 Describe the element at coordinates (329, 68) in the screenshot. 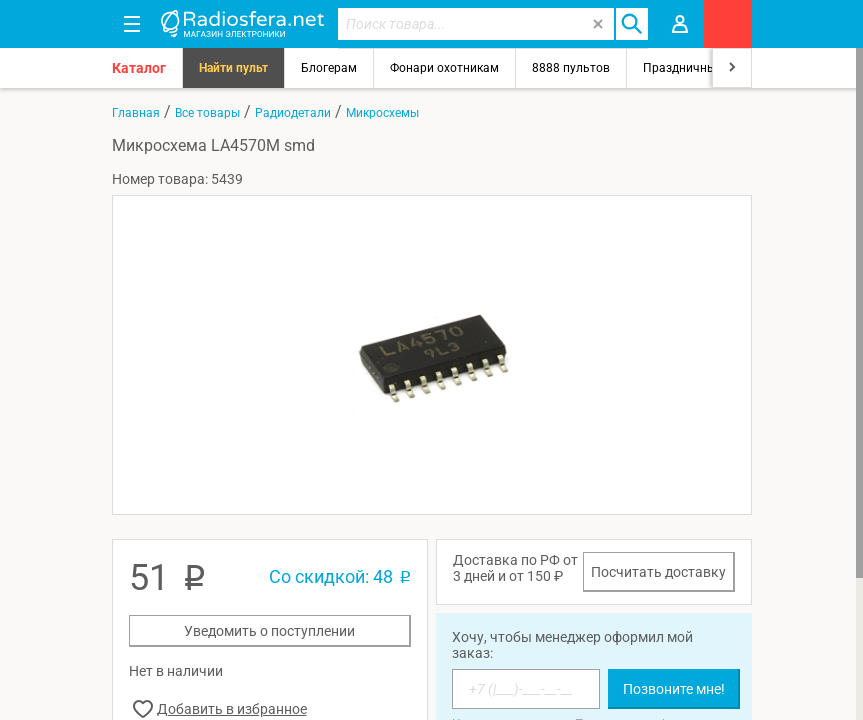

I see `Блогерам` at that location.